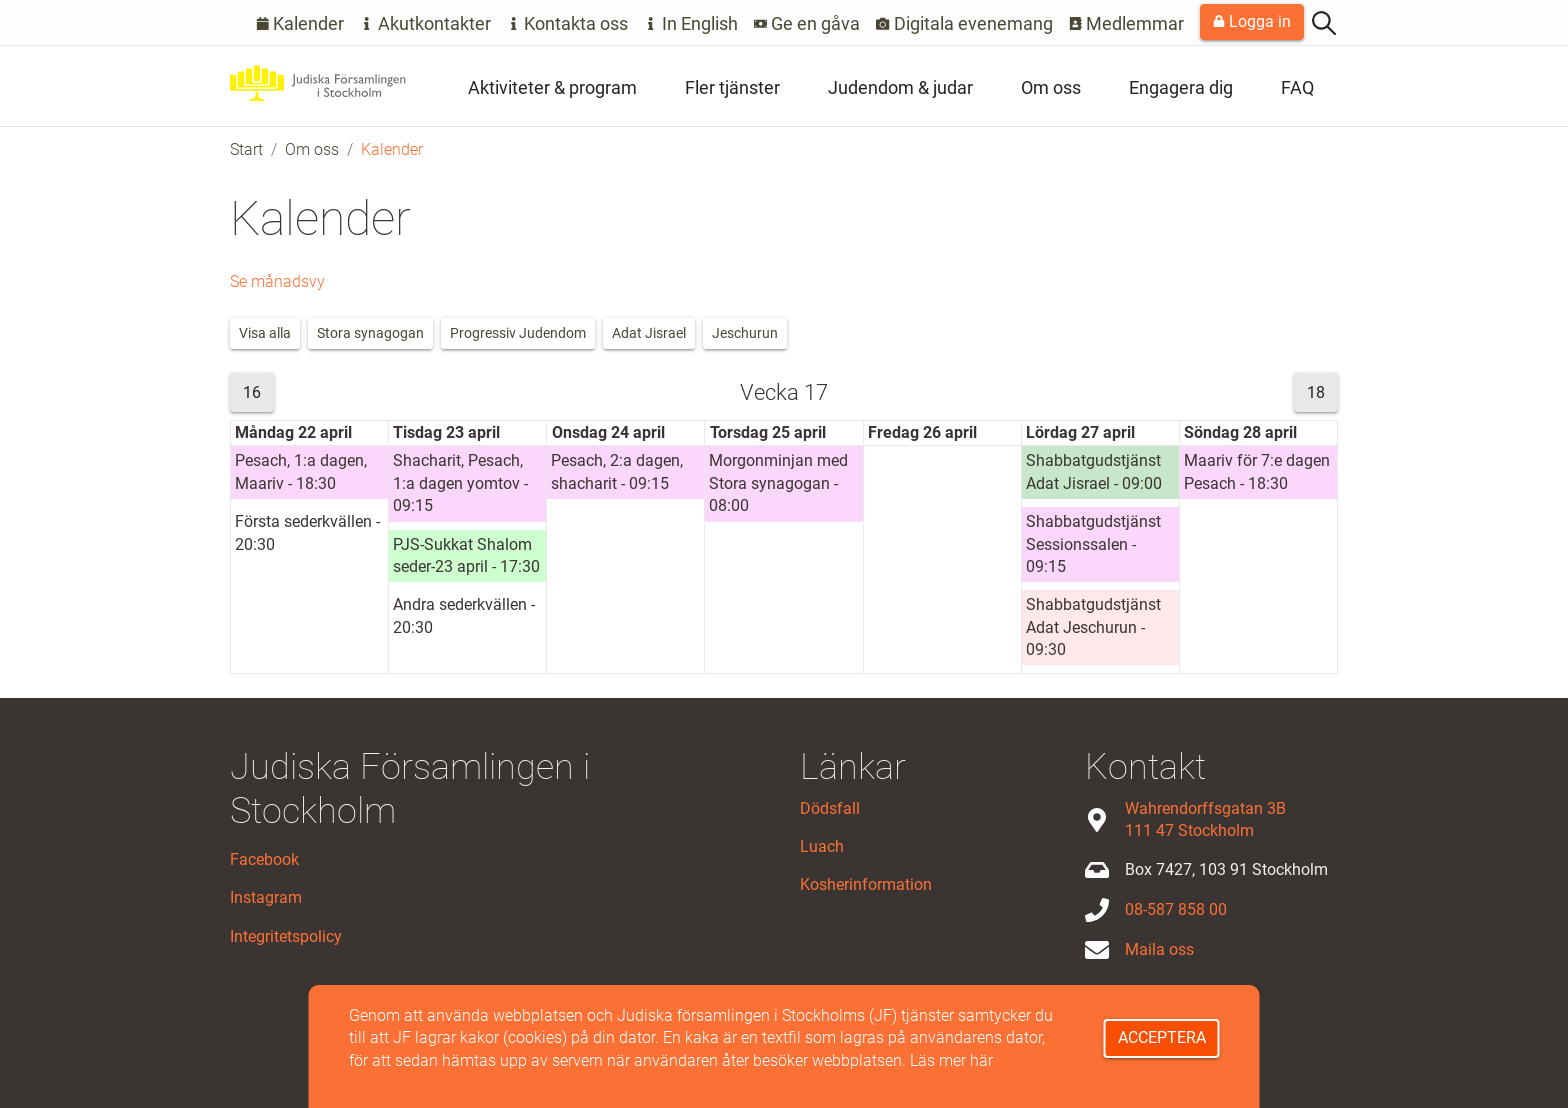 This screenshot has width=1568, height=1108. Describe the element at coordinates (265, 333) in the screenshot. I see `Visa alla` at that location.